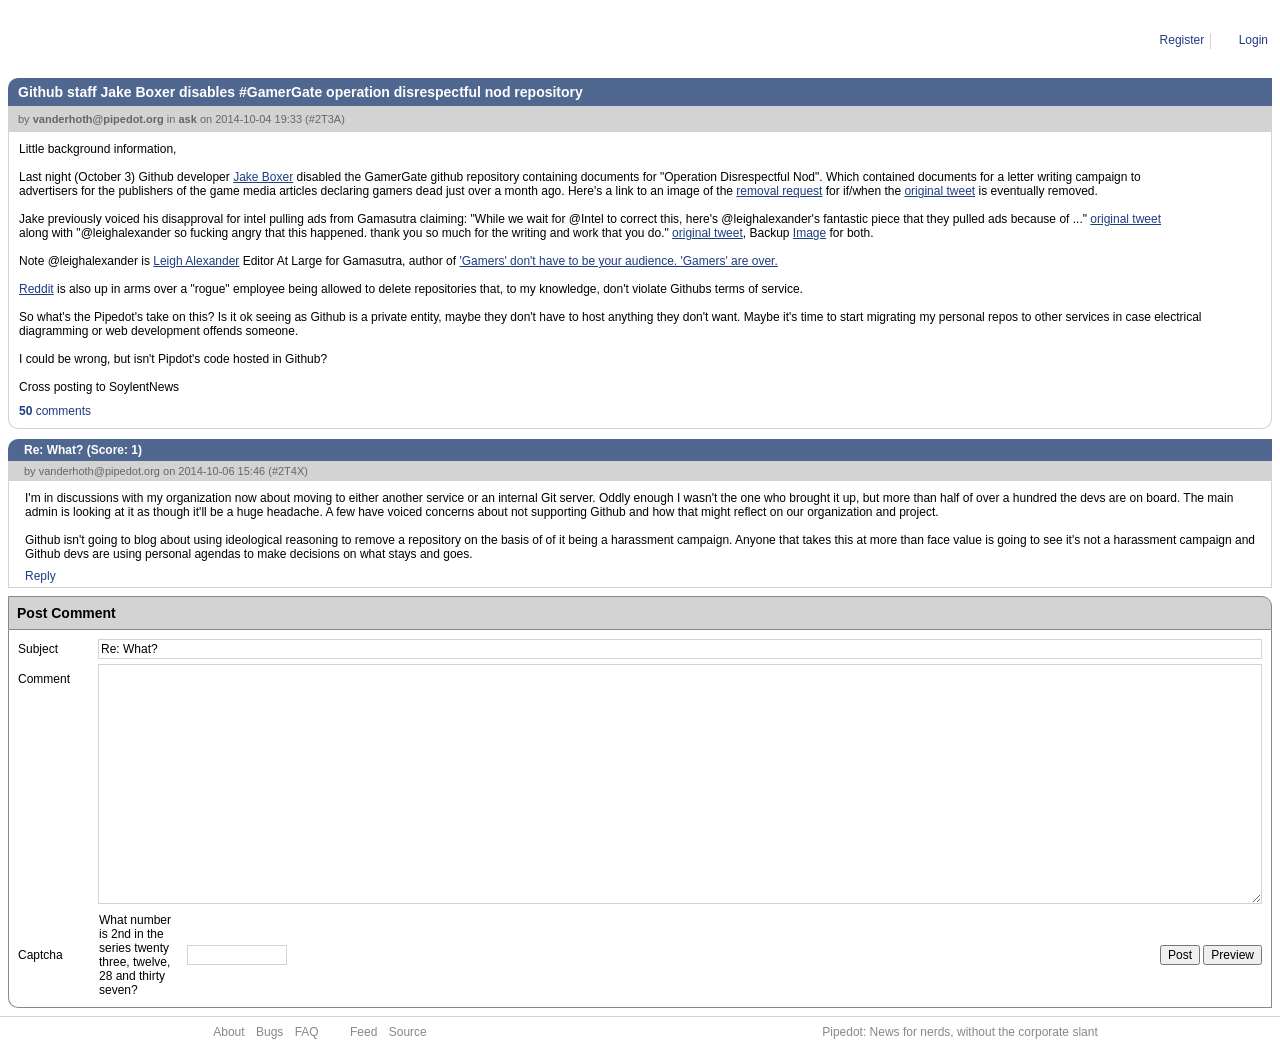 This screenshot has height=1049, width=1280. What do you see at coordinates (196, 261) in the screenshot?
I see `Leigh Alexander` at bounding box center [196, 261].